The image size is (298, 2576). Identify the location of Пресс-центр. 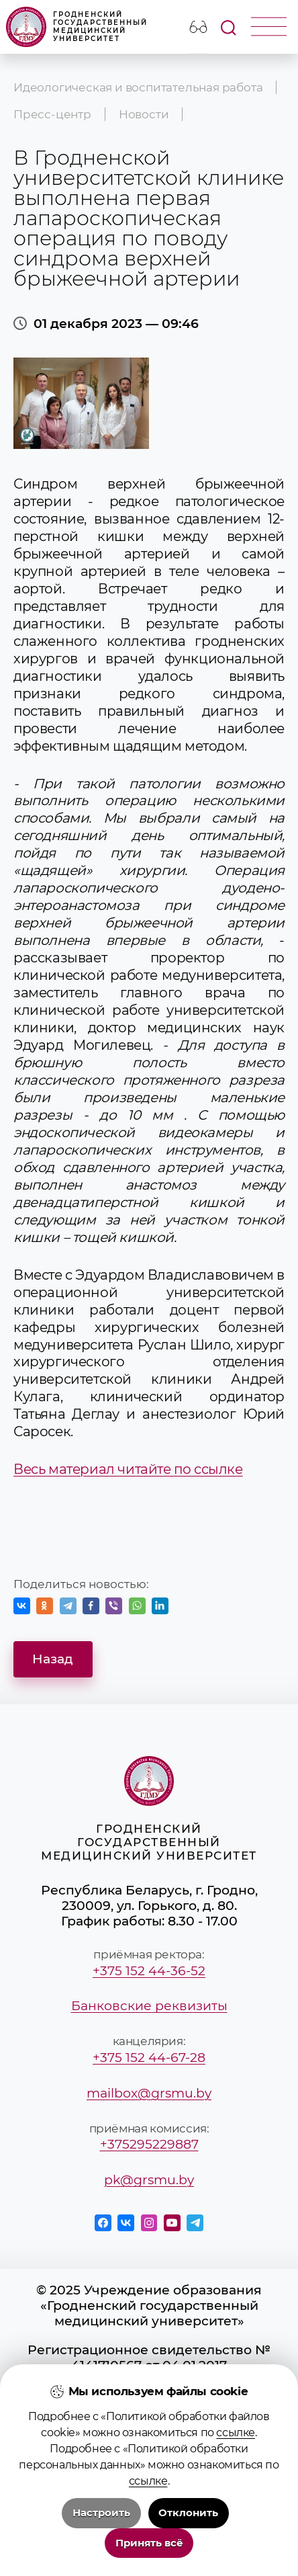
(52, 114).